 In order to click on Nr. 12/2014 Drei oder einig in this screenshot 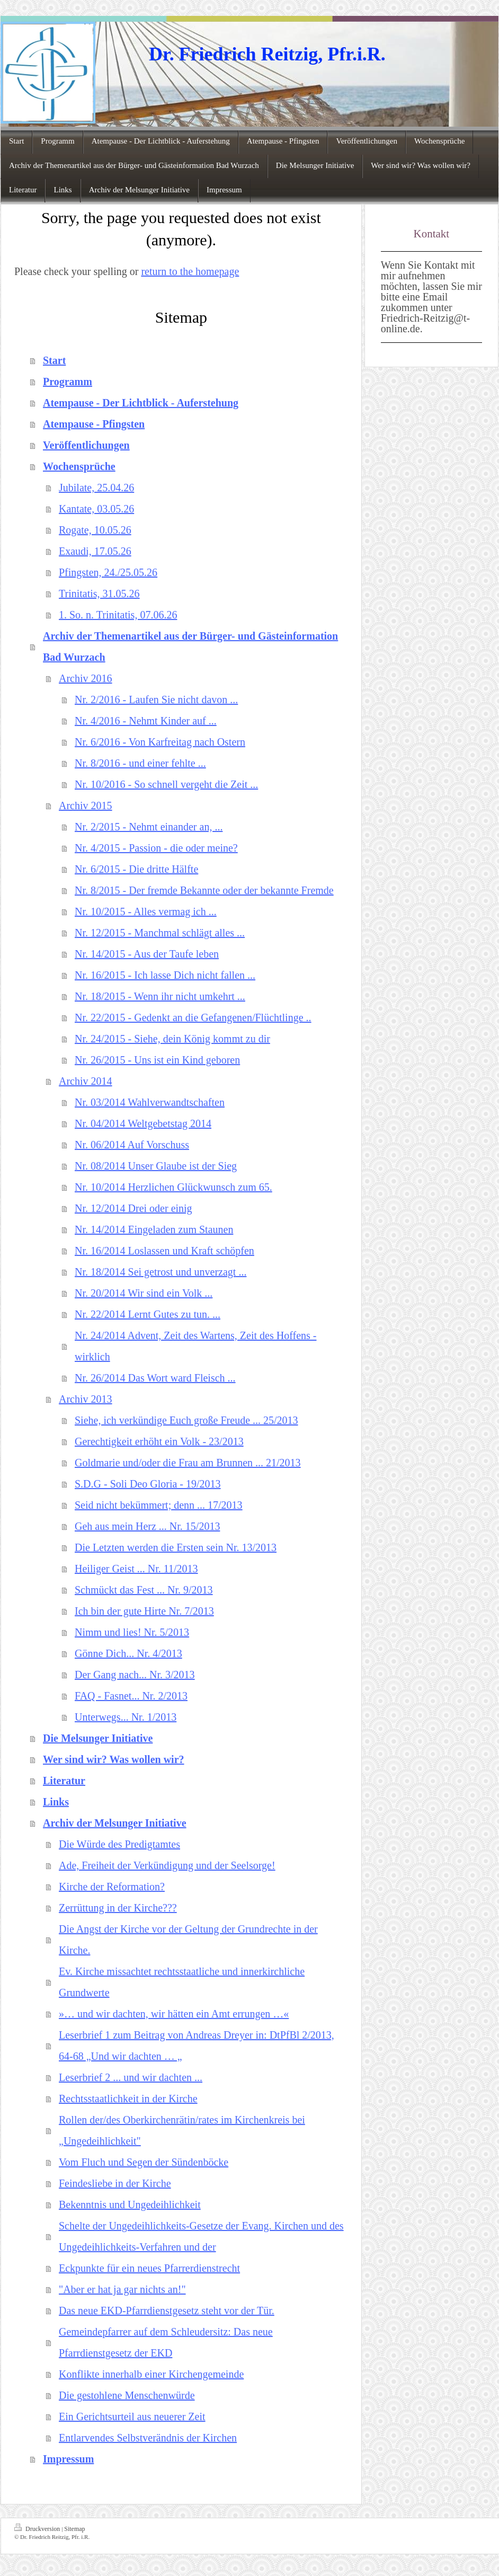, I will do `click(133, 1208)`.